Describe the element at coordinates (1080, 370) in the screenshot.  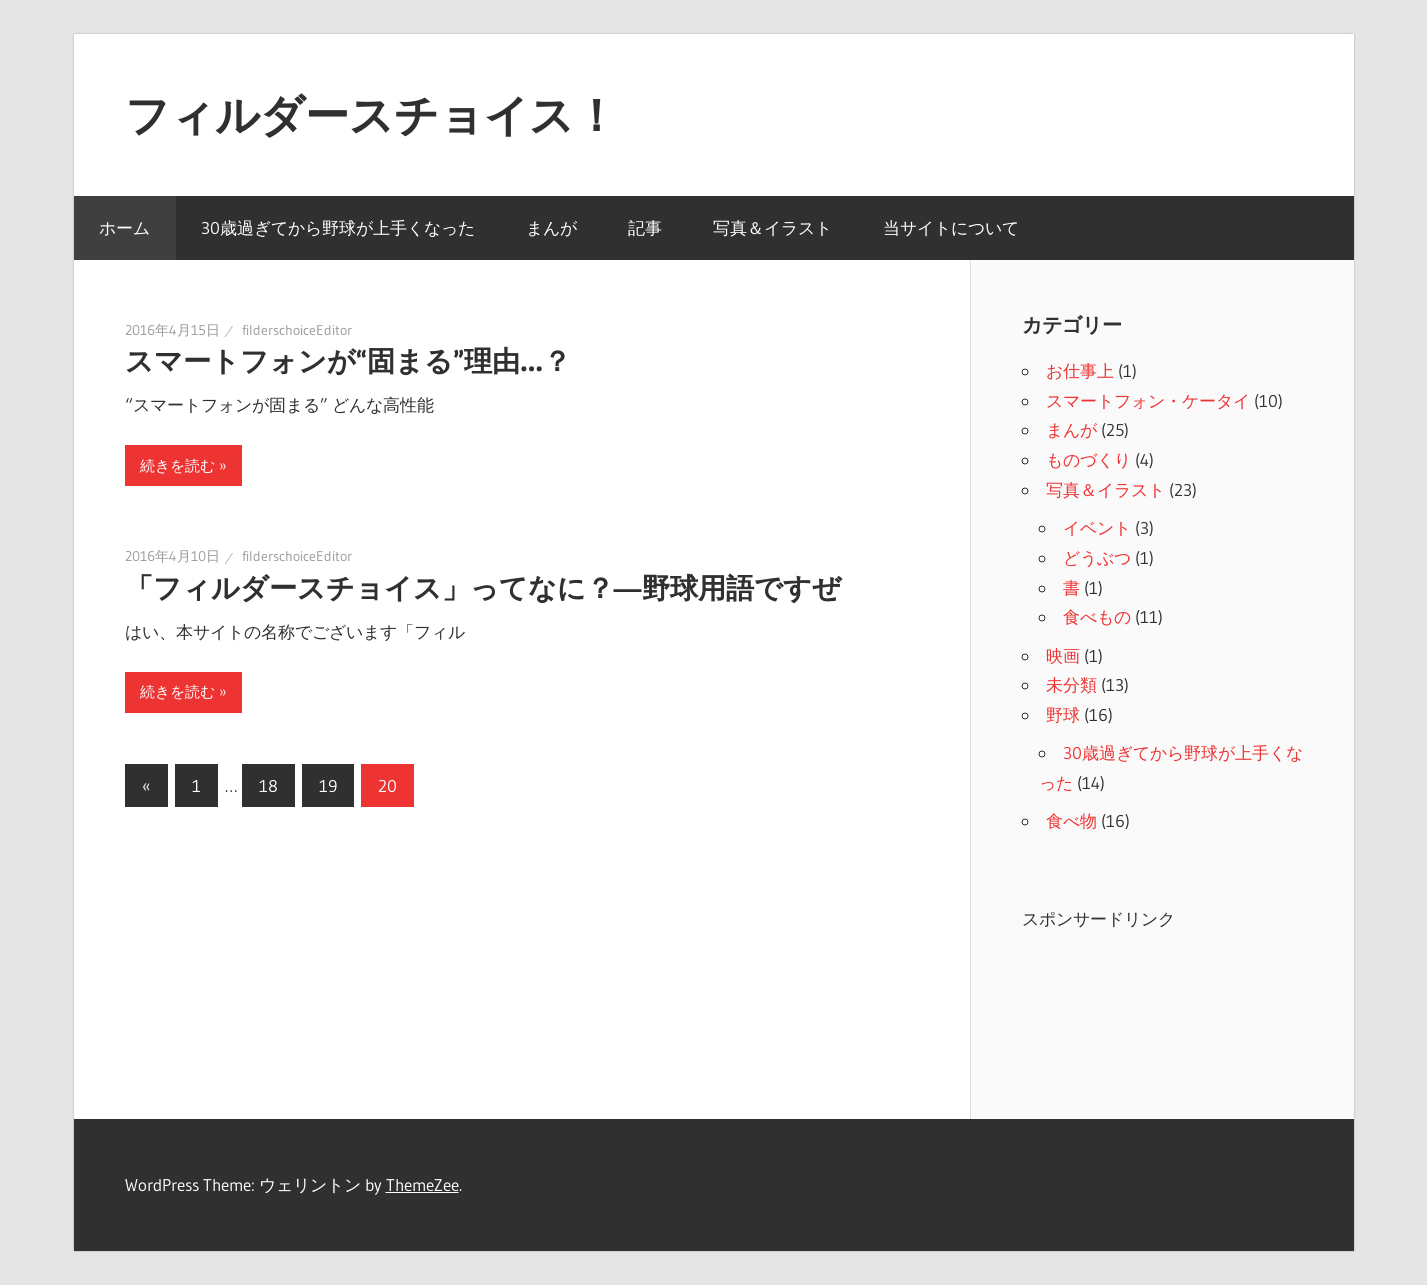
I see `お仕事上` at that location.